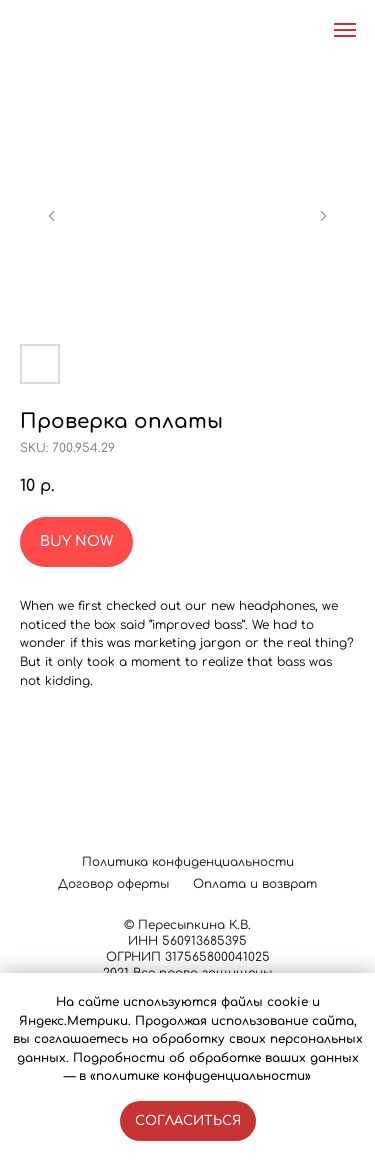 This screenshot has height=1161, width=375. Describe the element at coordinates (188, 862) in the screenshot. I see `Политика конфиденциальности` at that location.